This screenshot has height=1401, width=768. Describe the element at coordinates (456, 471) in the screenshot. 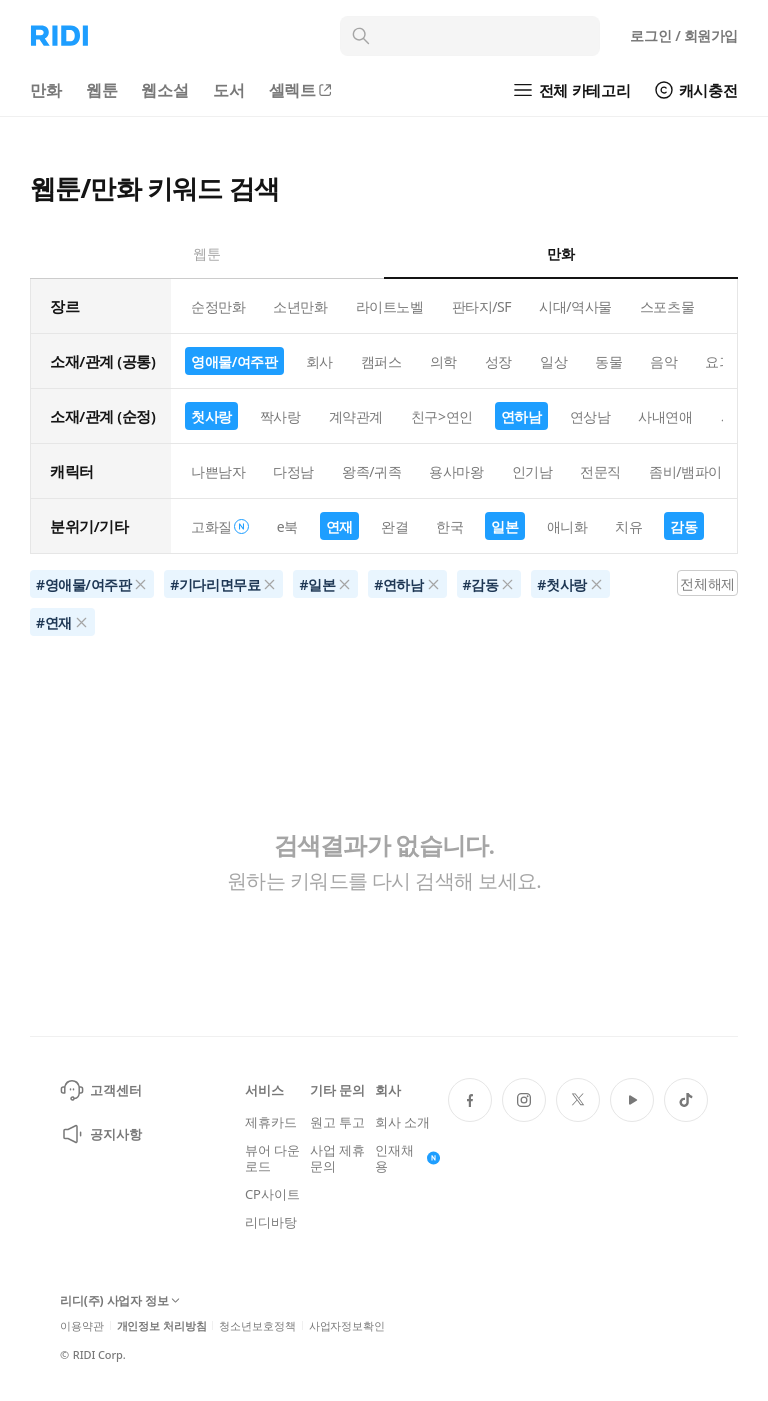

I see `용사마왕` at that location.